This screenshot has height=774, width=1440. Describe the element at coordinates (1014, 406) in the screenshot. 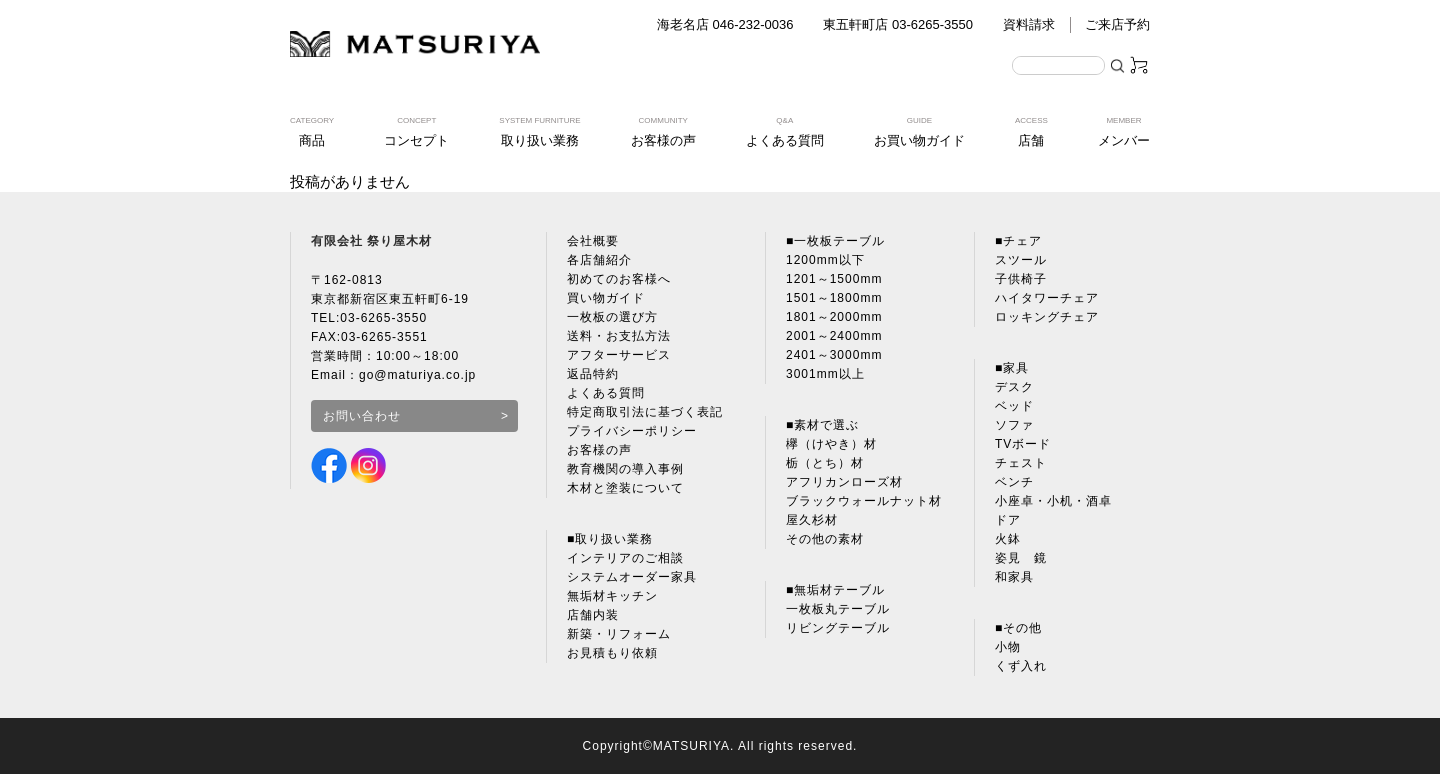

I see `ベッド` at that location.